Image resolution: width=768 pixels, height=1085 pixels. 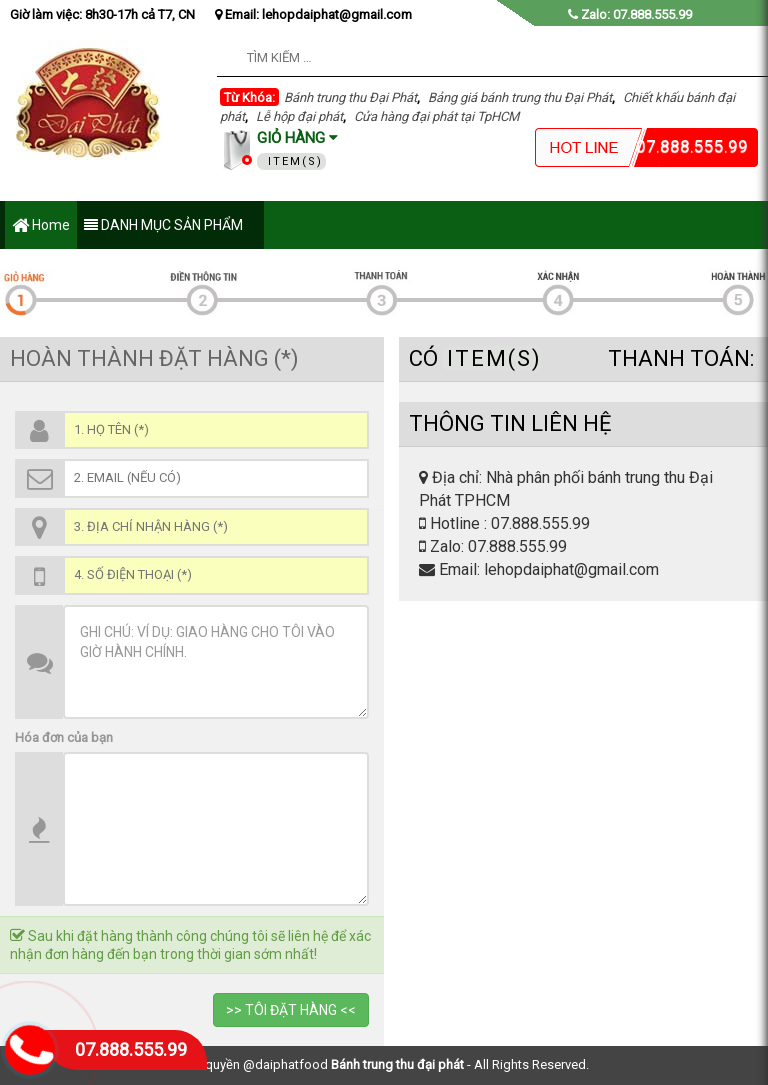 I want to click on [Địa chỉ (*)], so click(x=216, y=527).